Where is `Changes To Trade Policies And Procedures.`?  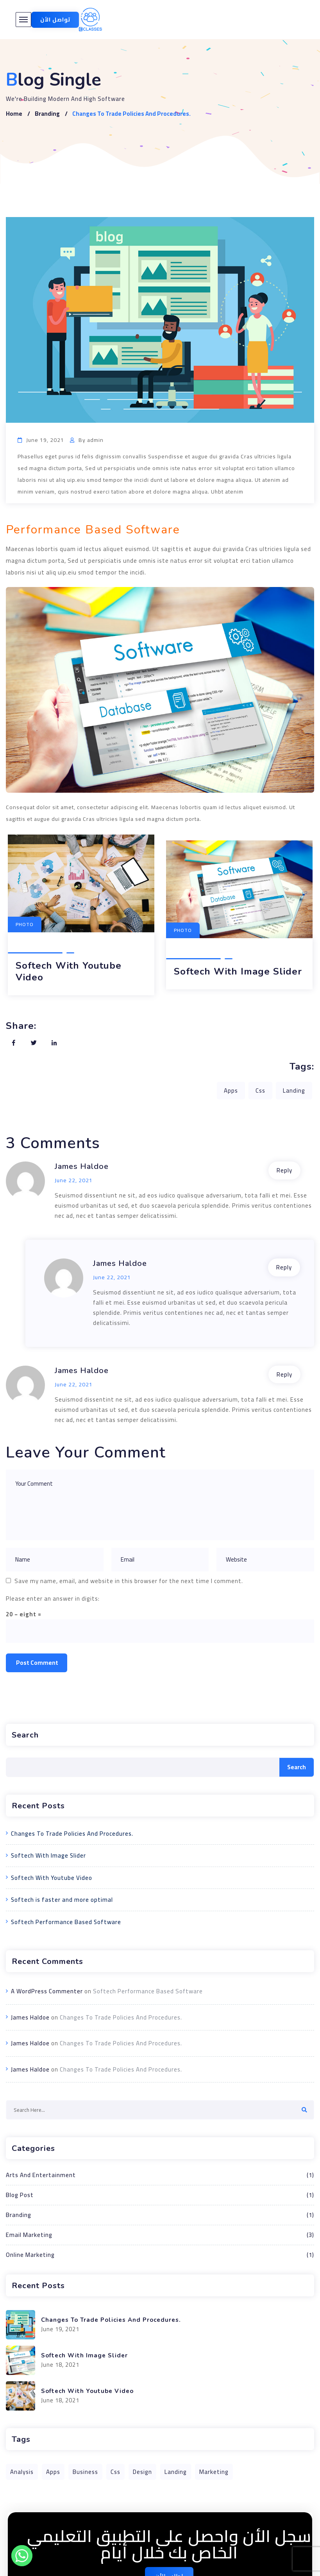 Changes To Trade Policies And Procedures. is located at coordinates (72, 1833).